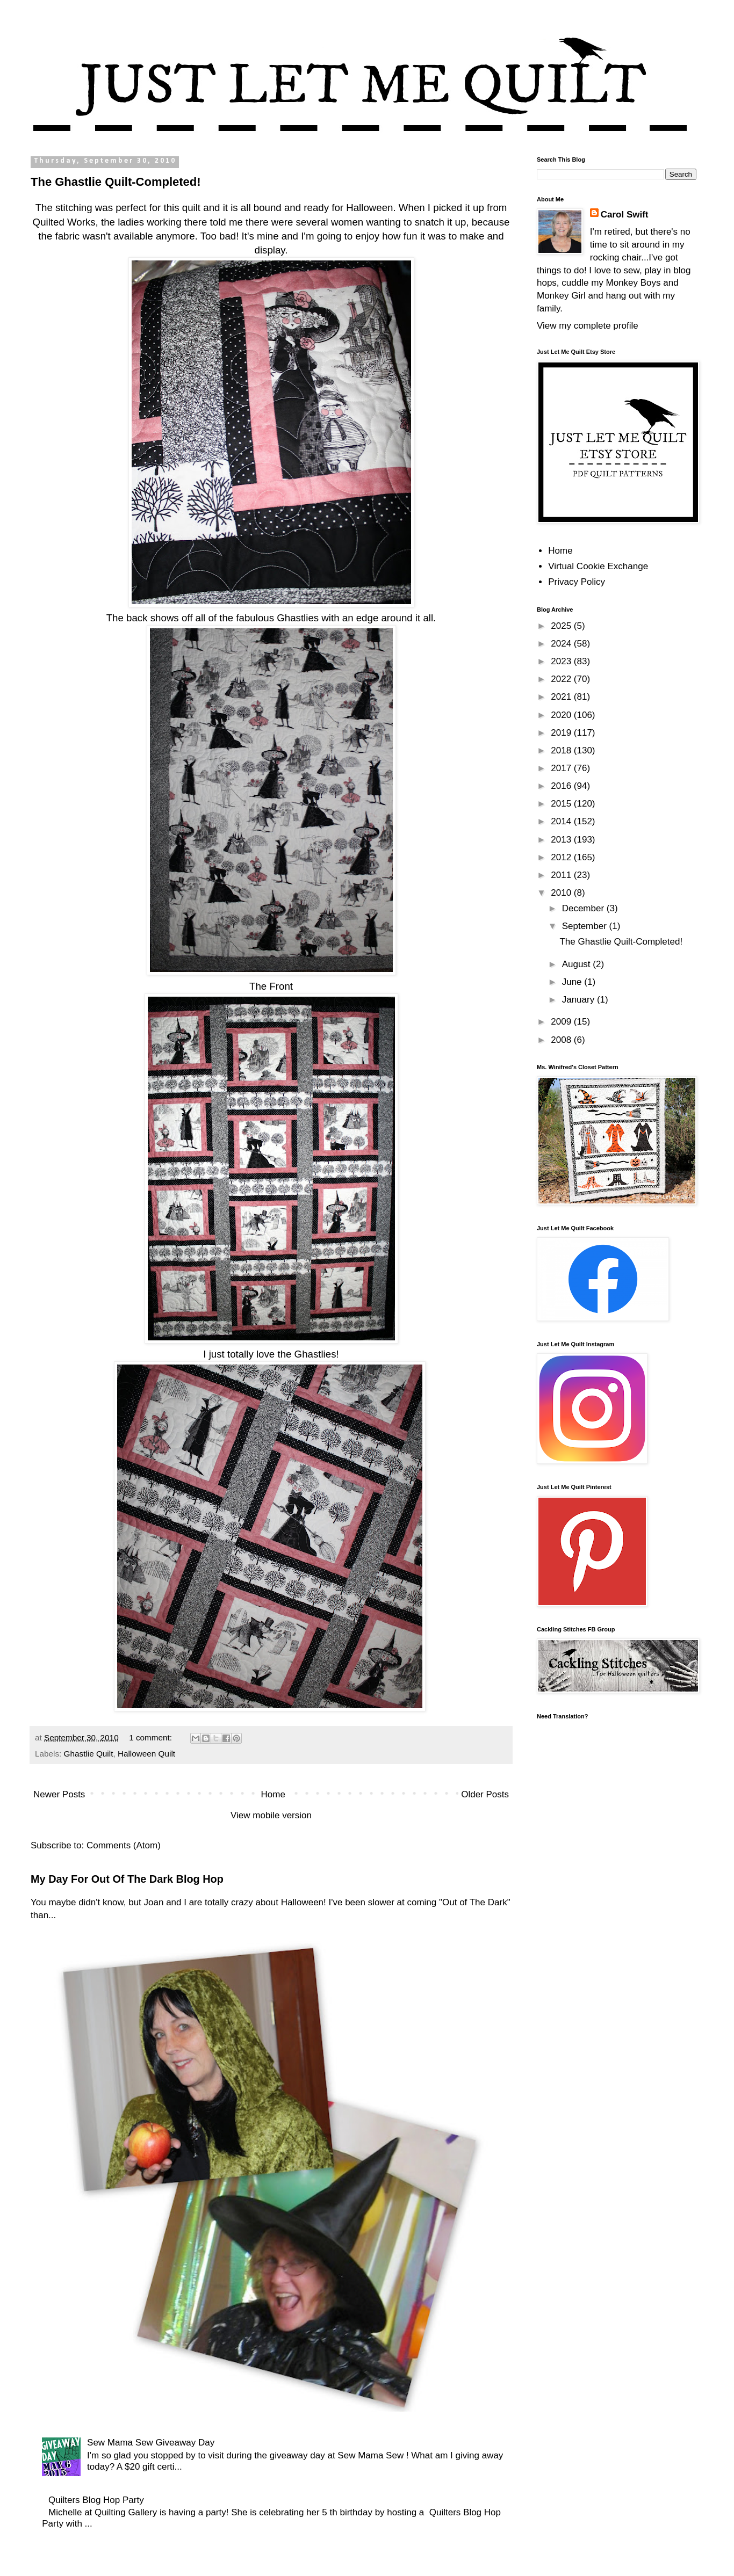 This screenshot has height=2576, width=734. I want to click on 1 comment:, so click(151, 1737).